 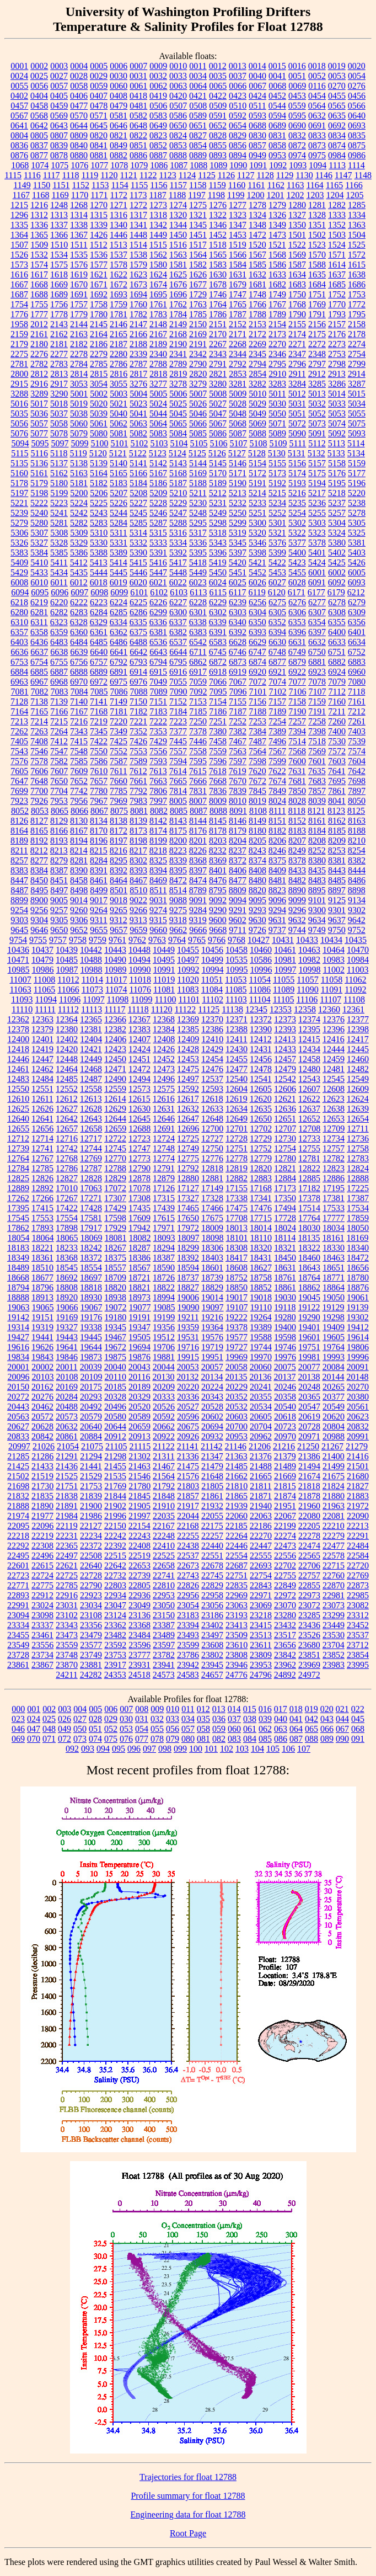 I want to click on 5138, so click(x=79, y=463).